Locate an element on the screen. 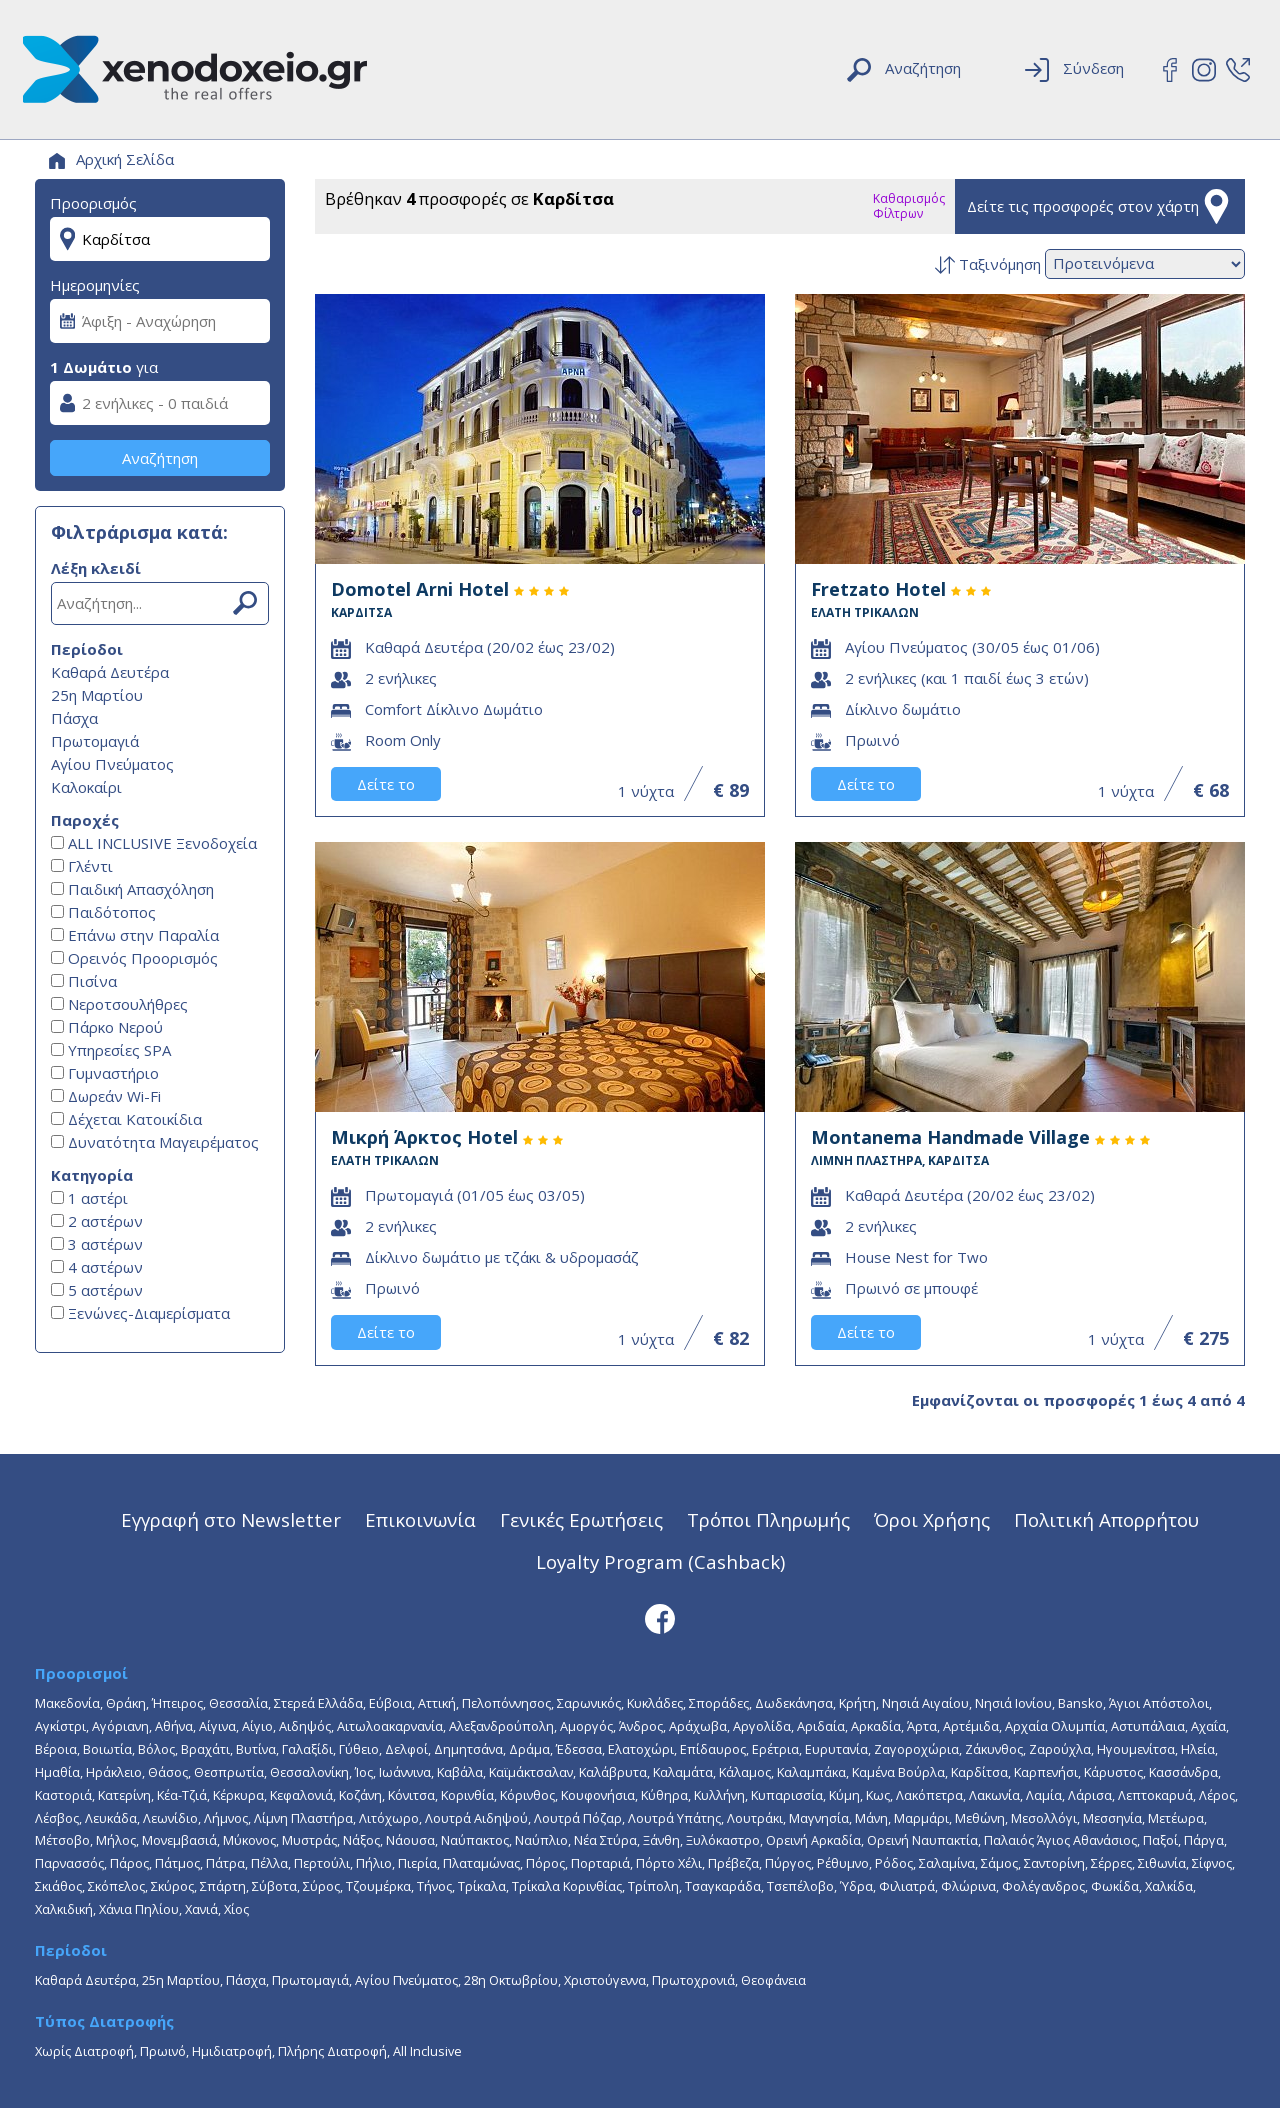  Σαλαμίνα is located at coordinates (947, 1863).